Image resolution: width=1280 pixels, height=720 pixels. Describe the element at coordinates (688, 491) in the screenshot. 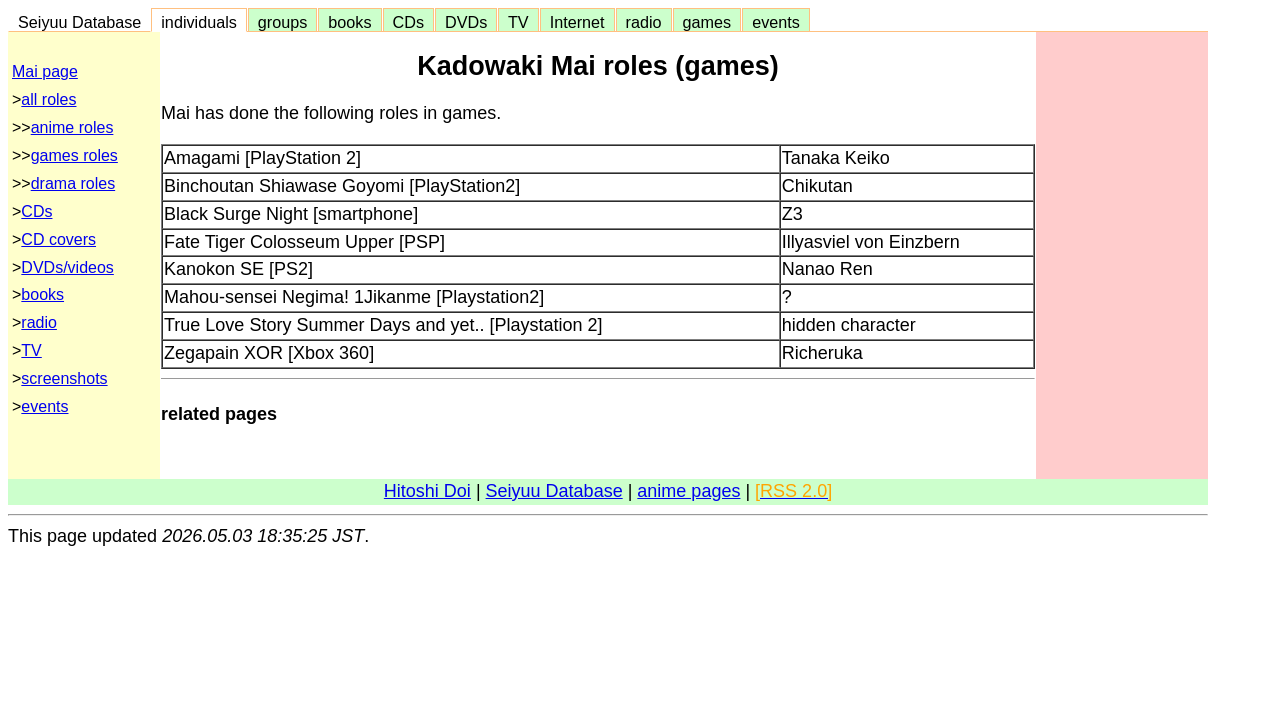

I see `anime pages` at that location.